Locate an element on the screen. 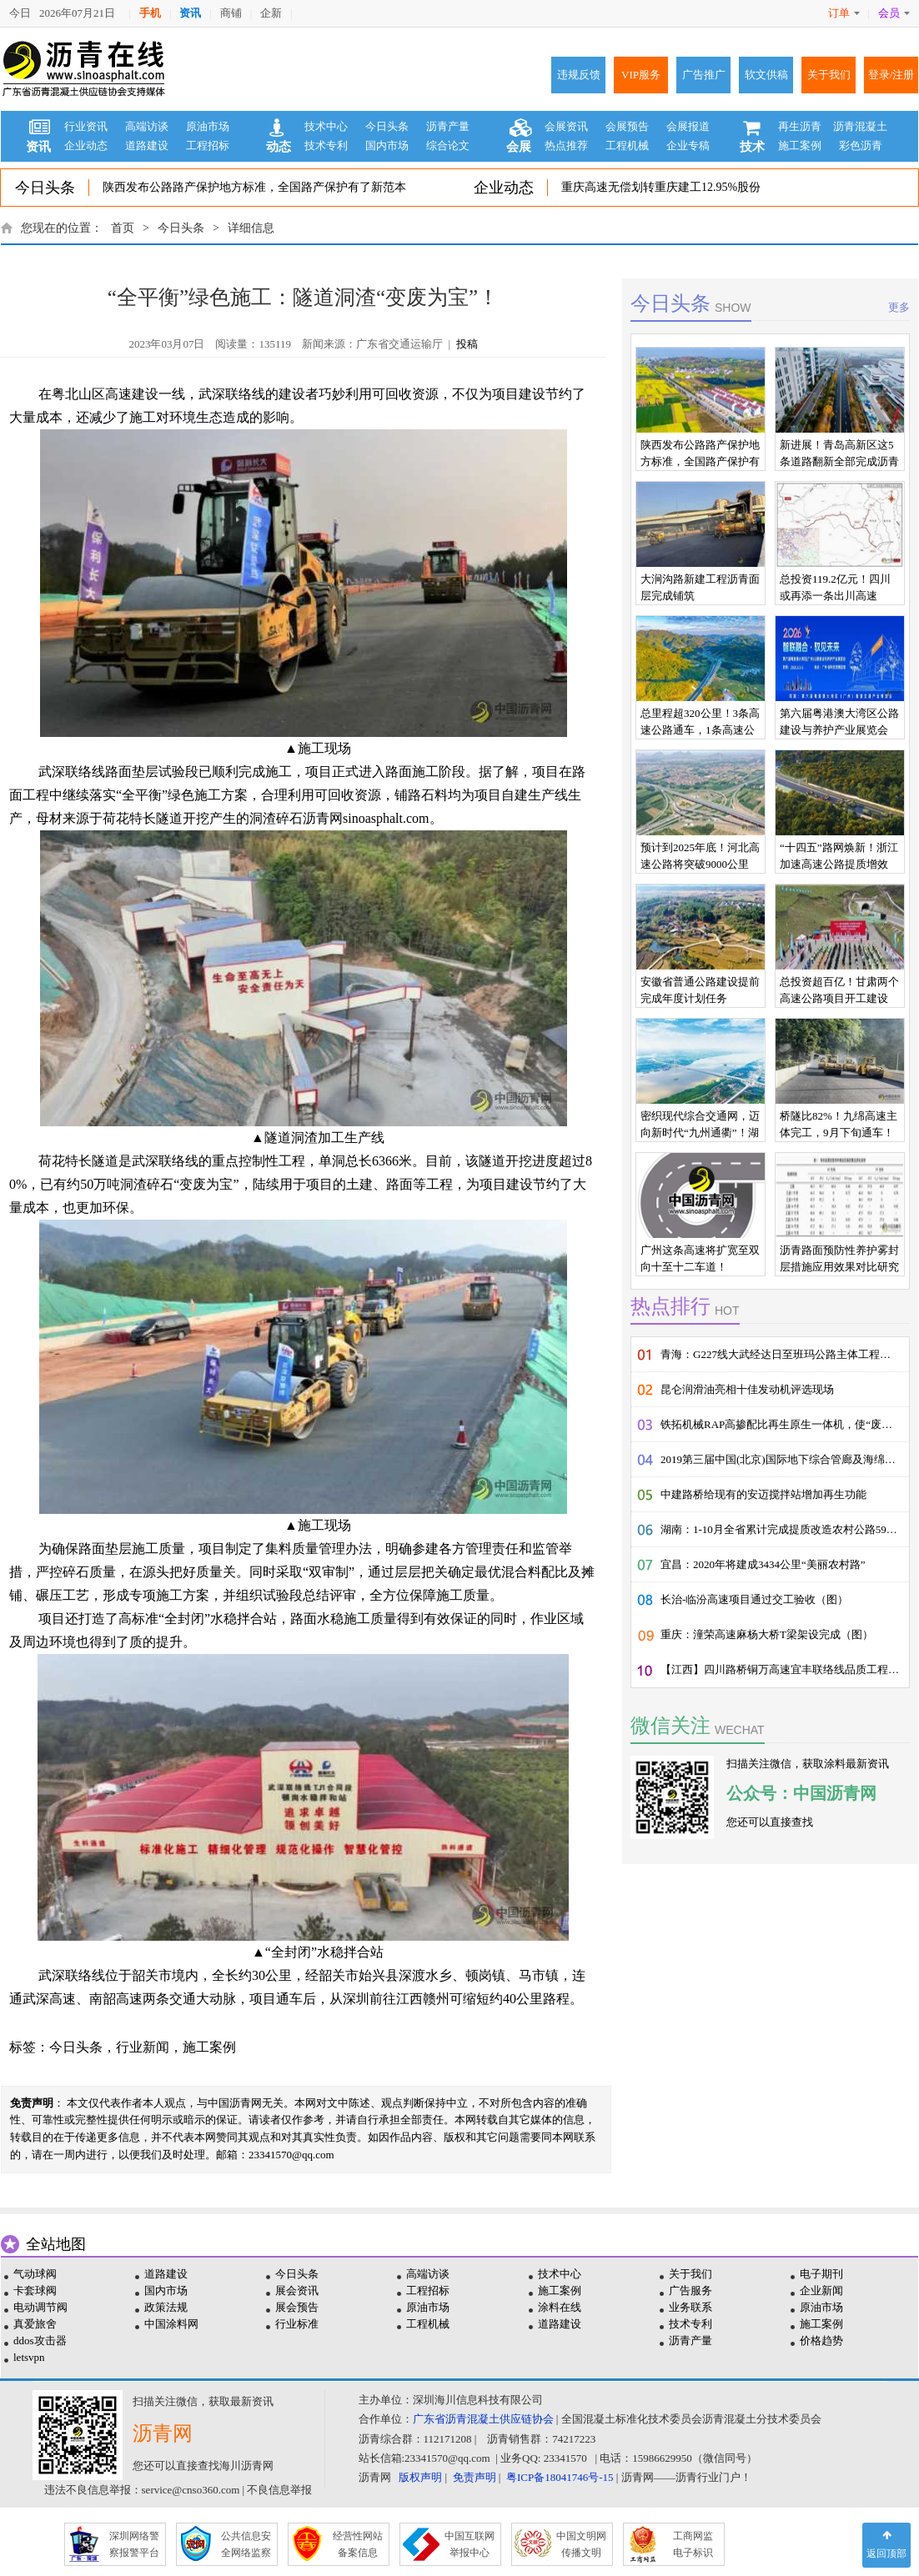  道路建设 is located at coordinates (146, 145).